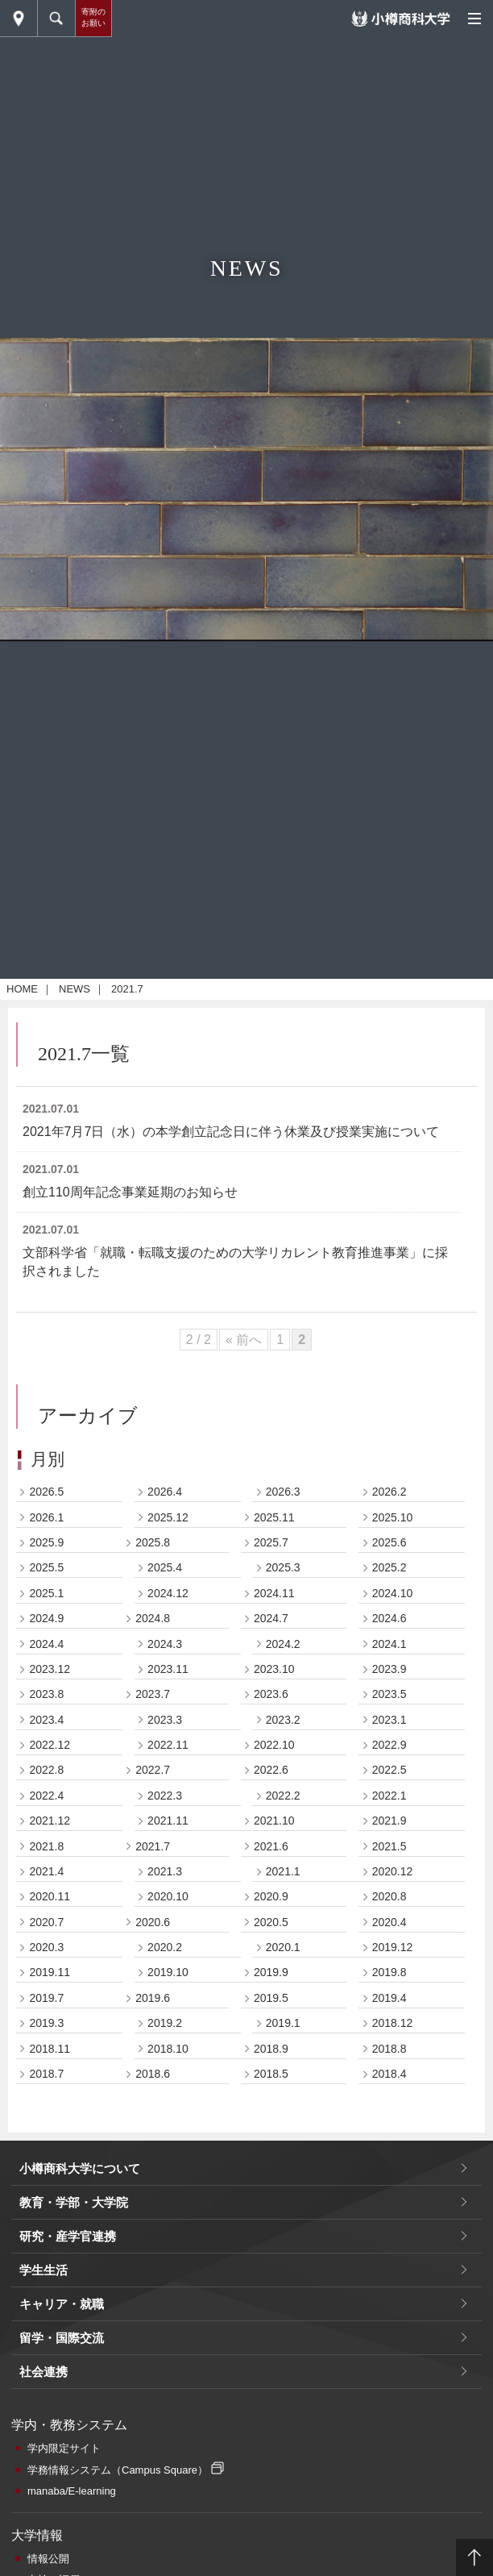 The image size is (493, 2576). I want to click on 2023.11, so click(167, 1669).